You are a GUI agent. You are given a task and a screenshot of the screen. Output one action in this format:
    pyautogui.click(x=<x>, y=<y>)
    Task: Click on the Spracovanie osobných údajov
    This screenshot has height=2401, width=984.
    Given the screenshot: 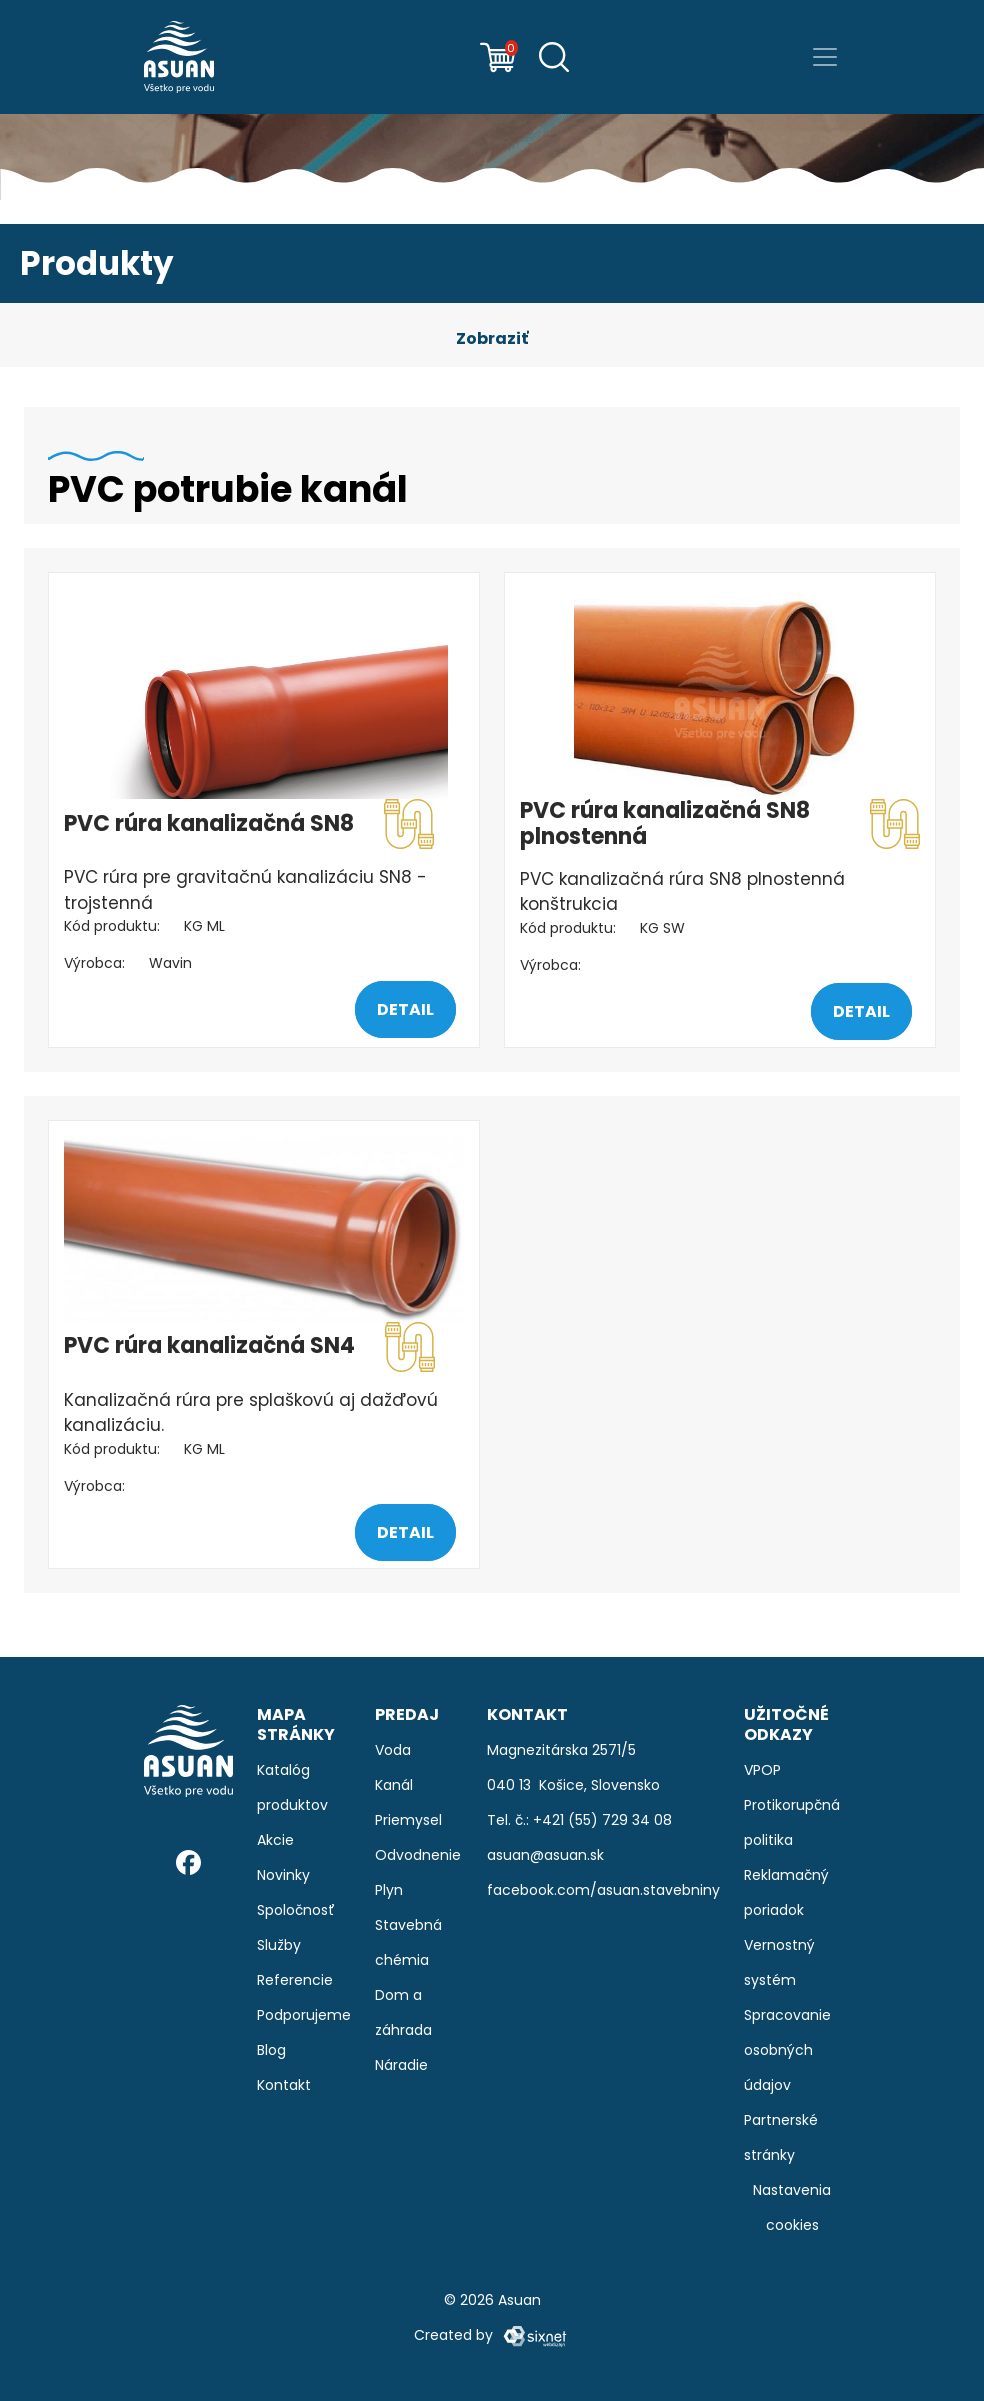 What is the action you would take?
    pyautogui.click(x=787, y=2050)
    